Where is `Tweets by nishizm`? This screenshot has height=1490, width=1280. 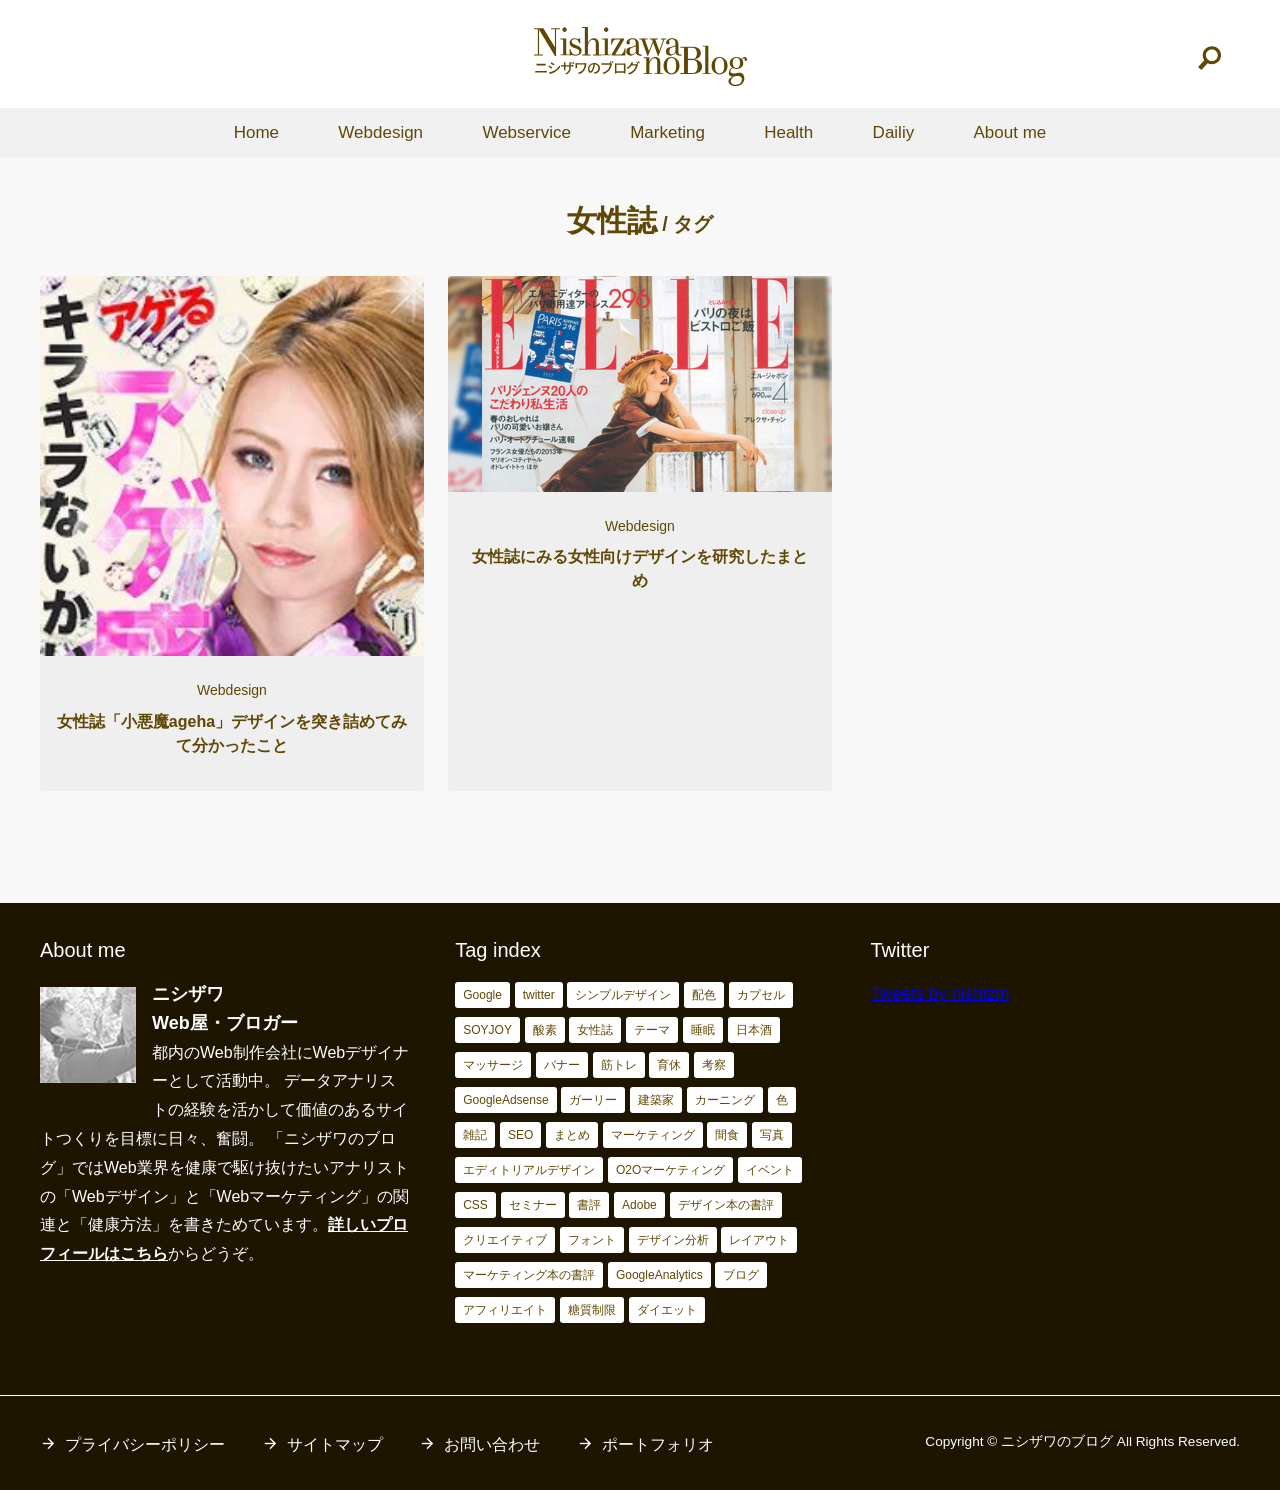 Tweets by nishizm is located at coordinates (939, 993).